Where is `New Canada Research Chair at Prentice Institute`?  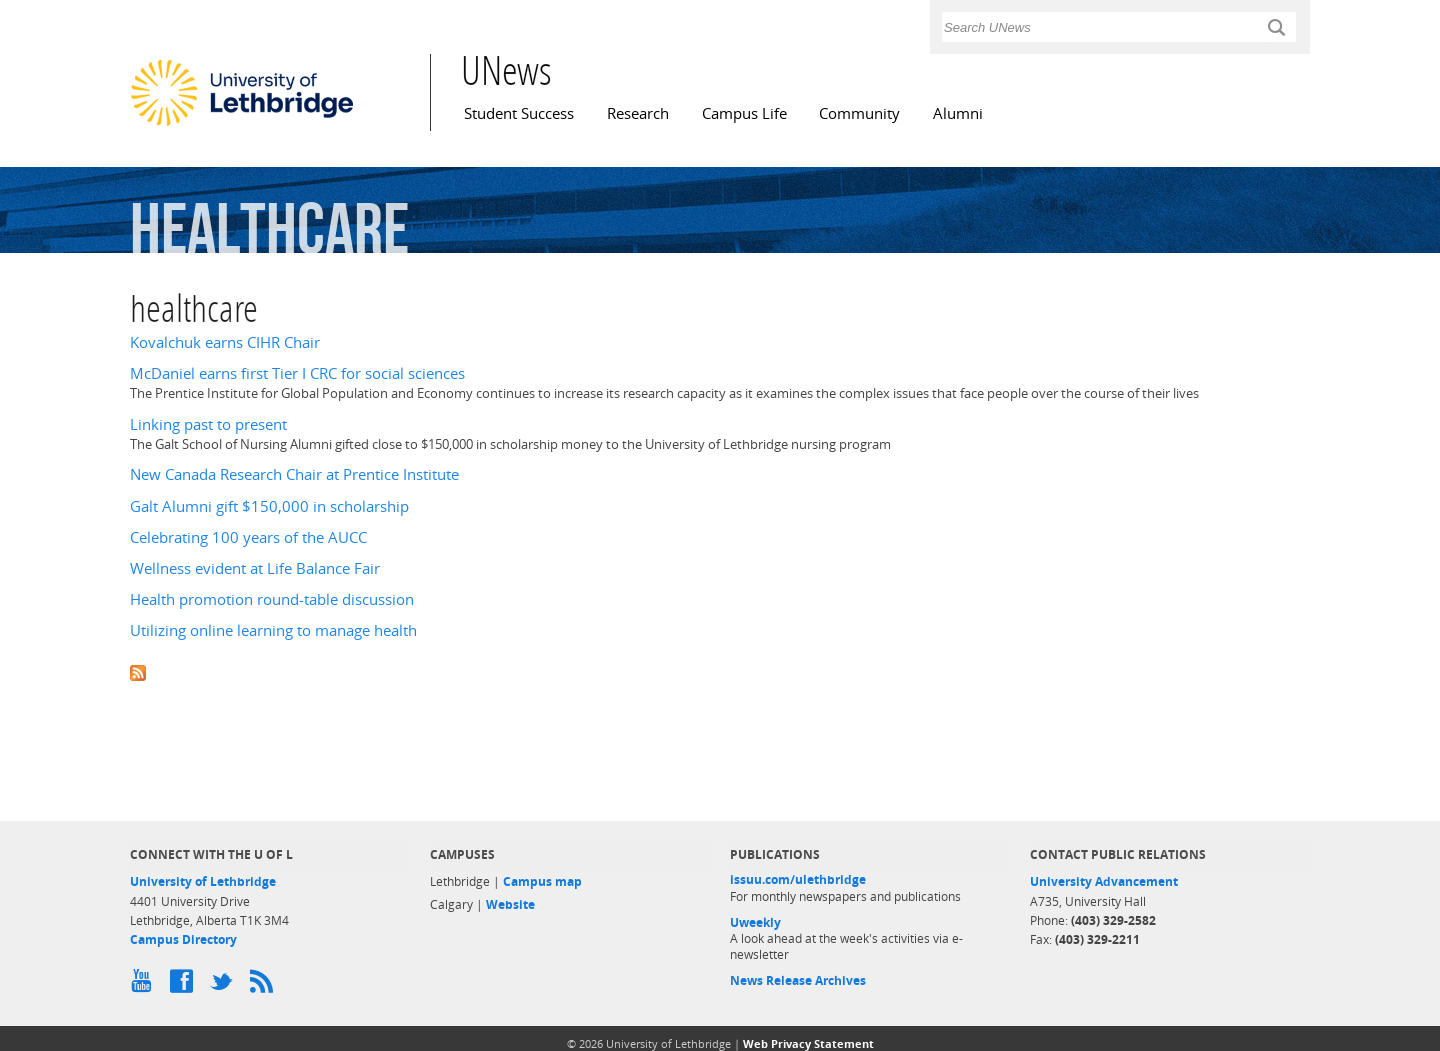 New Canada Research Chair at Prentice Institute is located at coordinates (294, 474).